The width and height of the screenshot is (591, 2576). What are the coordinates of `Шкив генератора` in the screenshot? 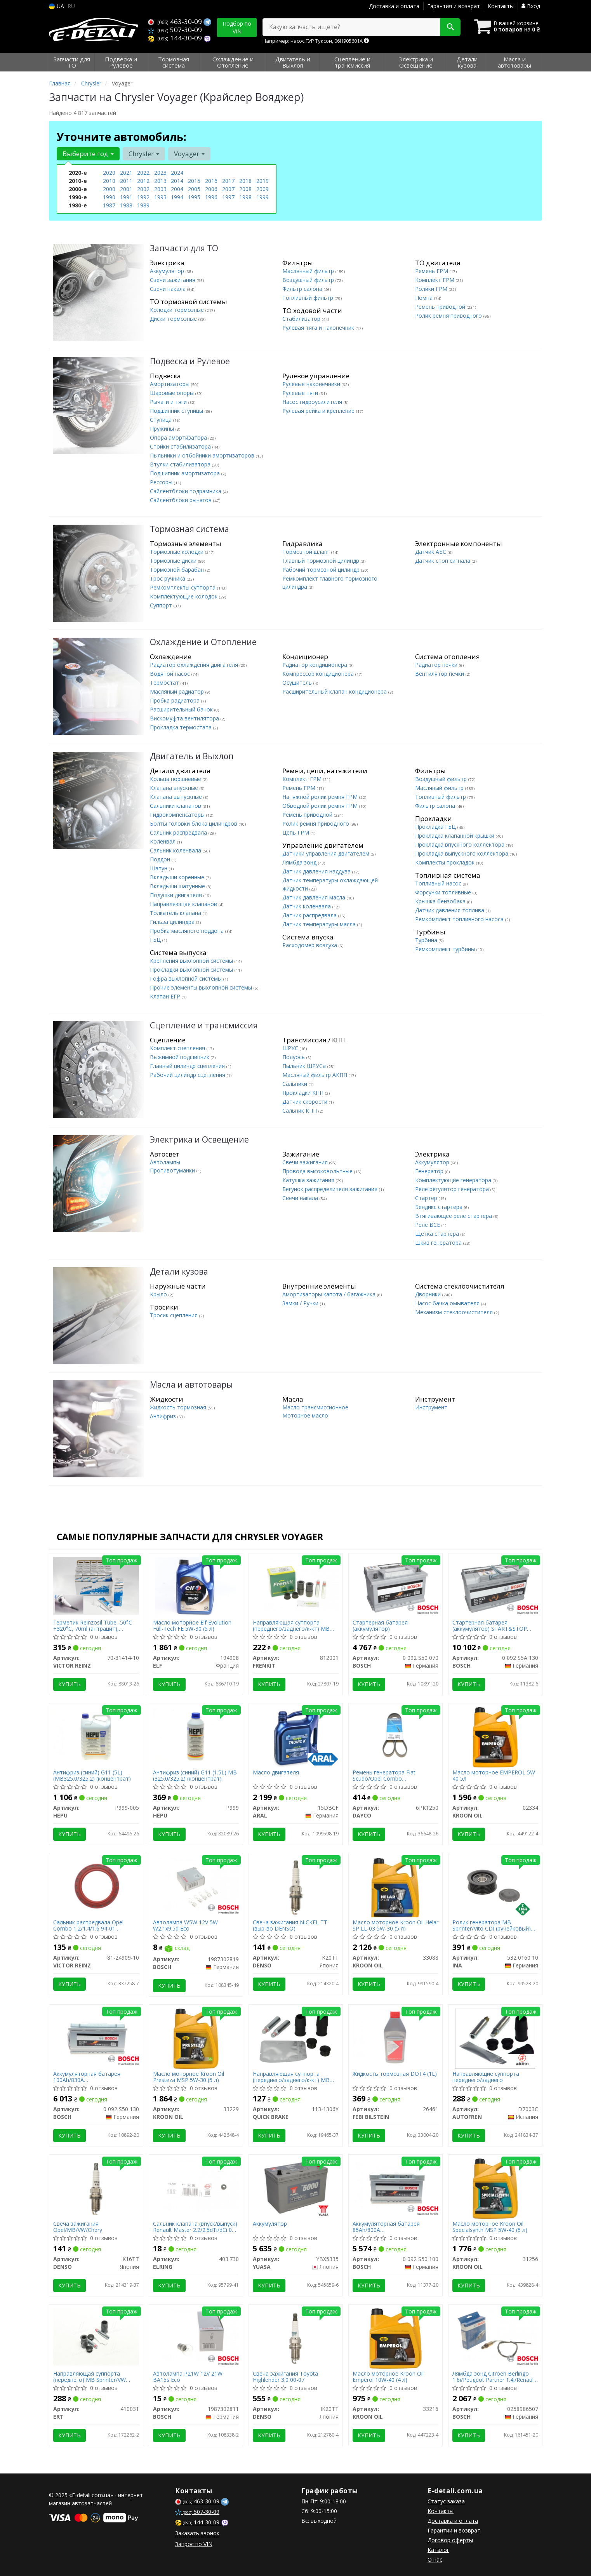 It's located at (439, 1242).